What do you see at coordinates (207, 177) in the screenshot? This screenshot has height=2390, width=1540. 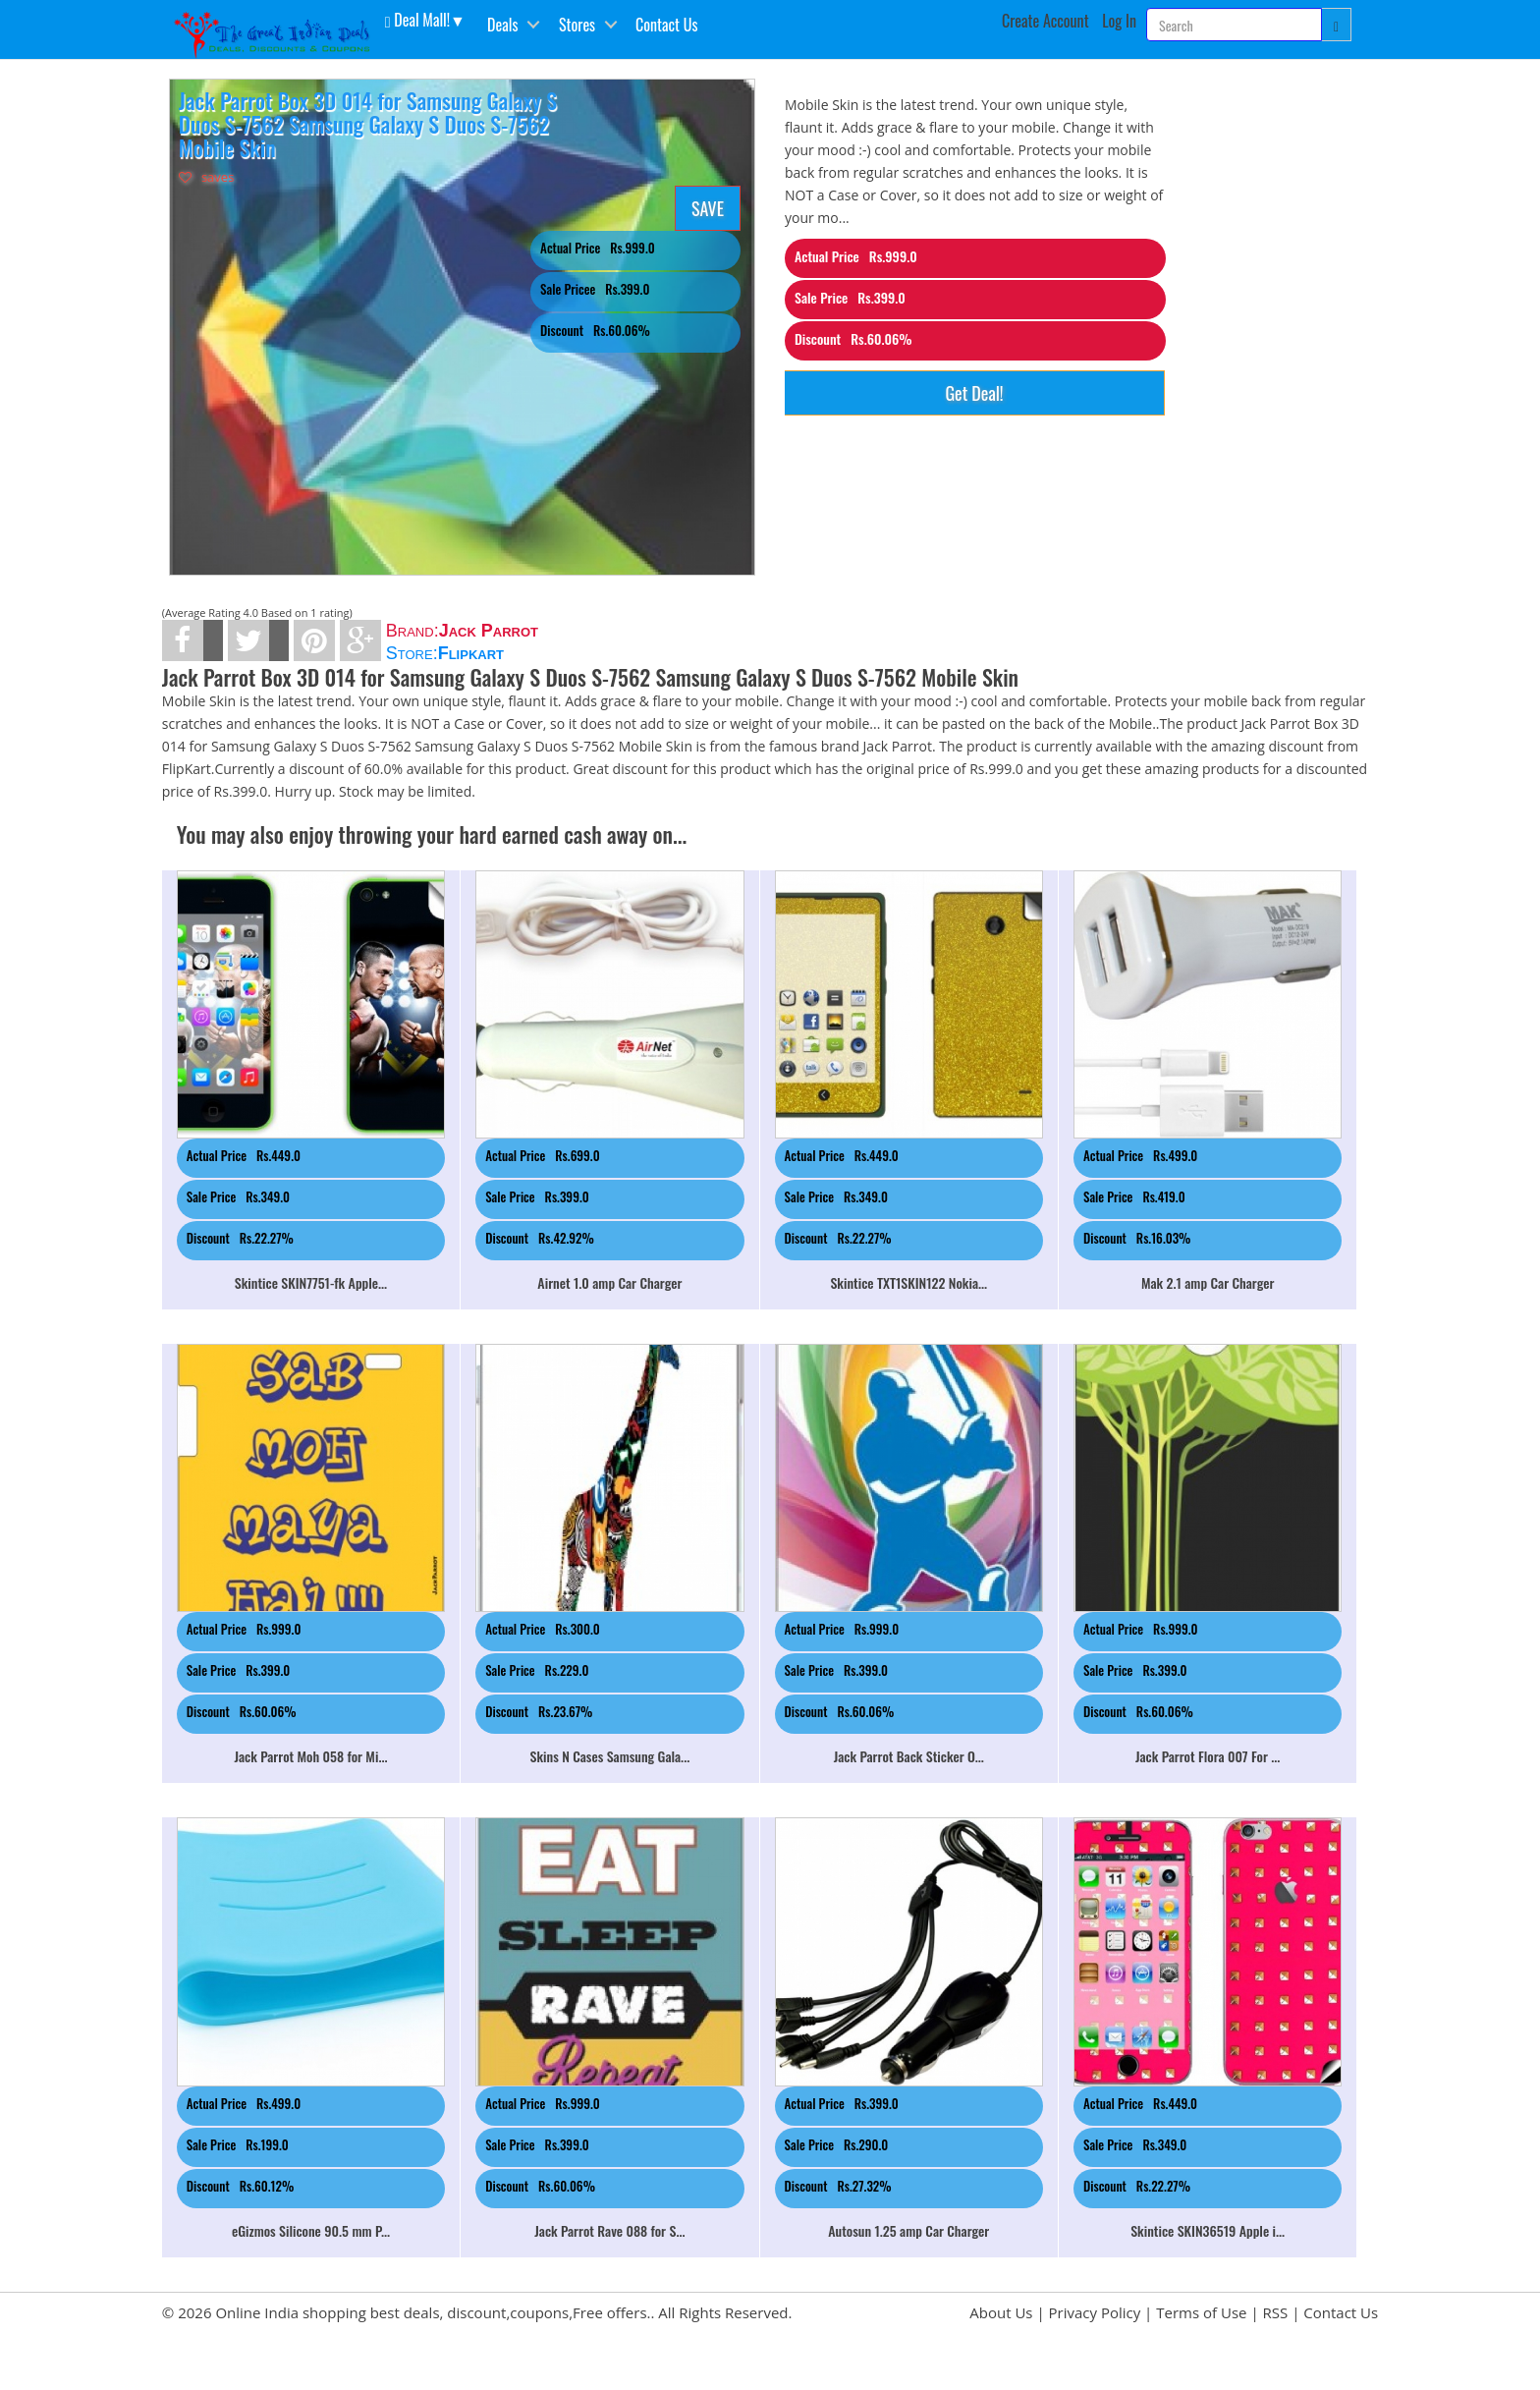 I see `saves` at bounding box center [207, 177].